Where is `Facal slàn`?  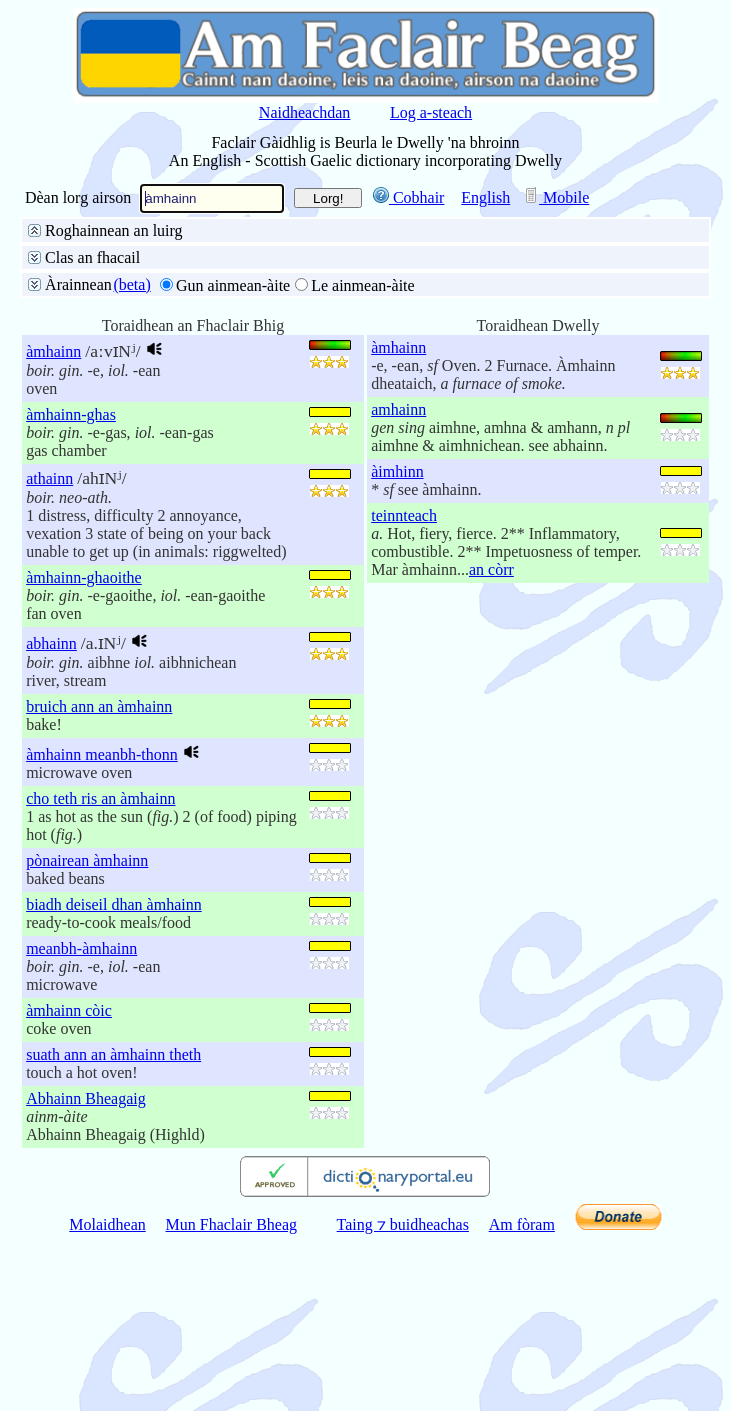
Facal slàn is located at coordinates (80, 279).